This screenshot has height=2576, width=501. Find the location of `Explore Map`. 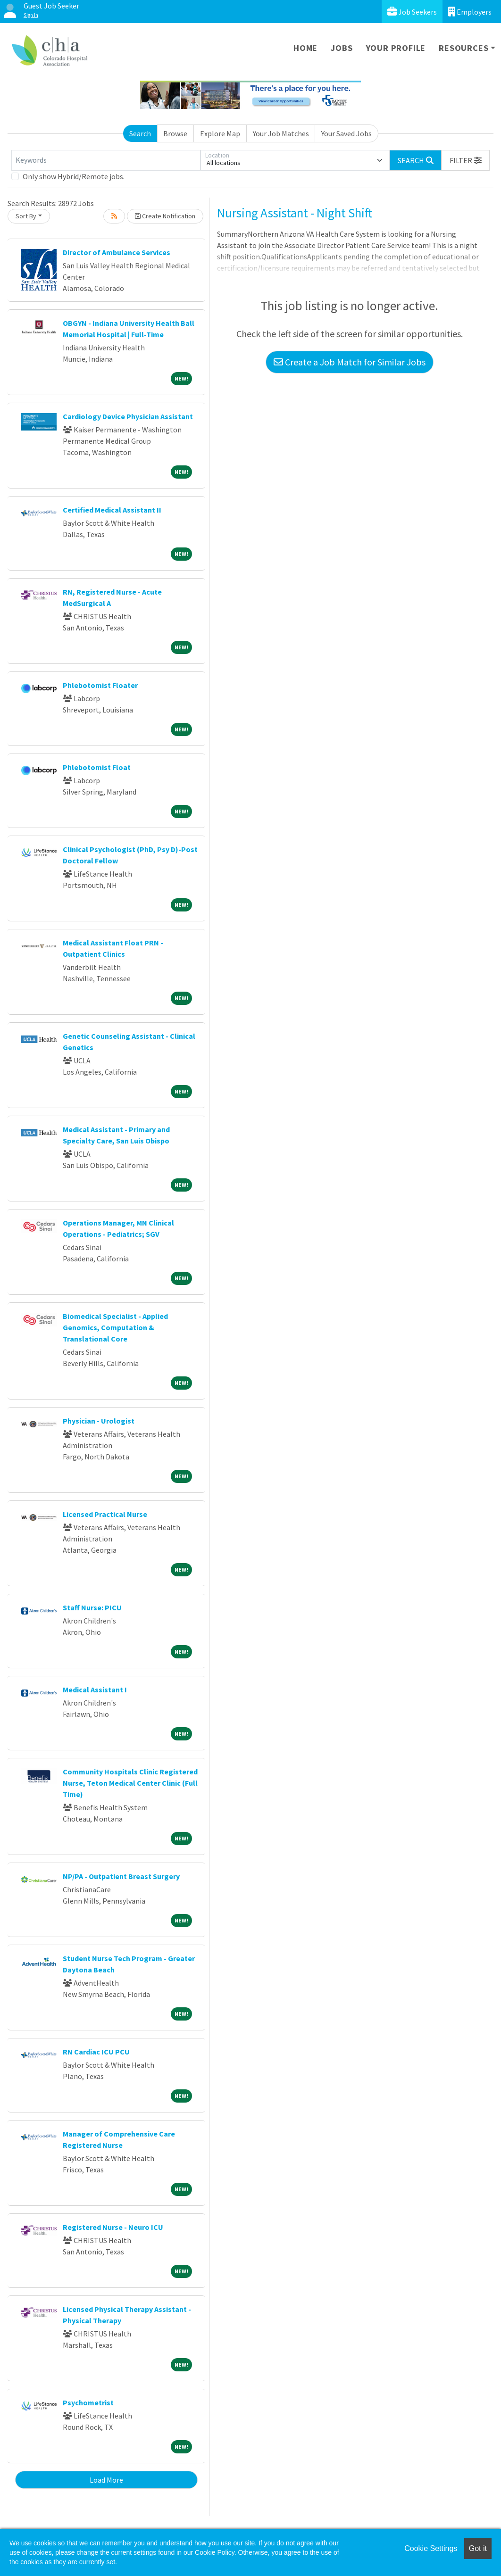

Explore Map is located at coordinates (220, 133).